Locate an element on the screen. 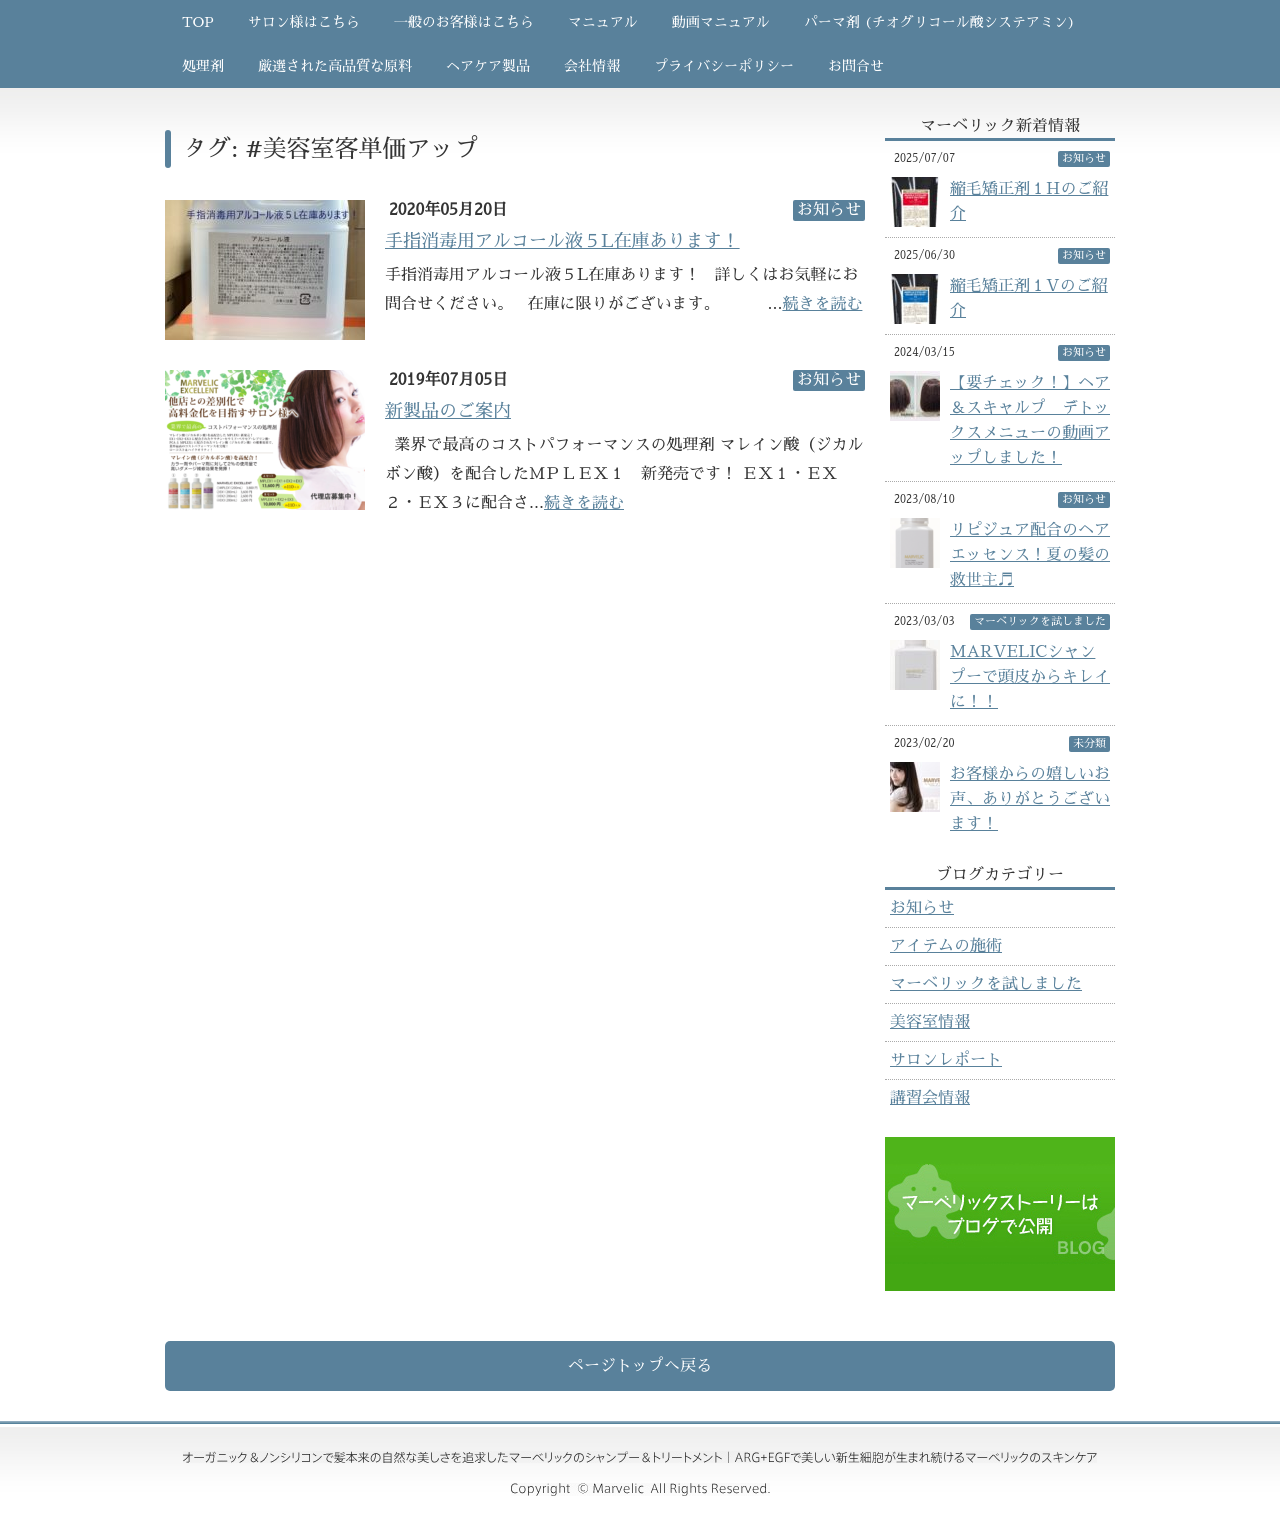 This screenshot has height=1526, width=1280. サロンレポート is located at coordinates (946, 1060).